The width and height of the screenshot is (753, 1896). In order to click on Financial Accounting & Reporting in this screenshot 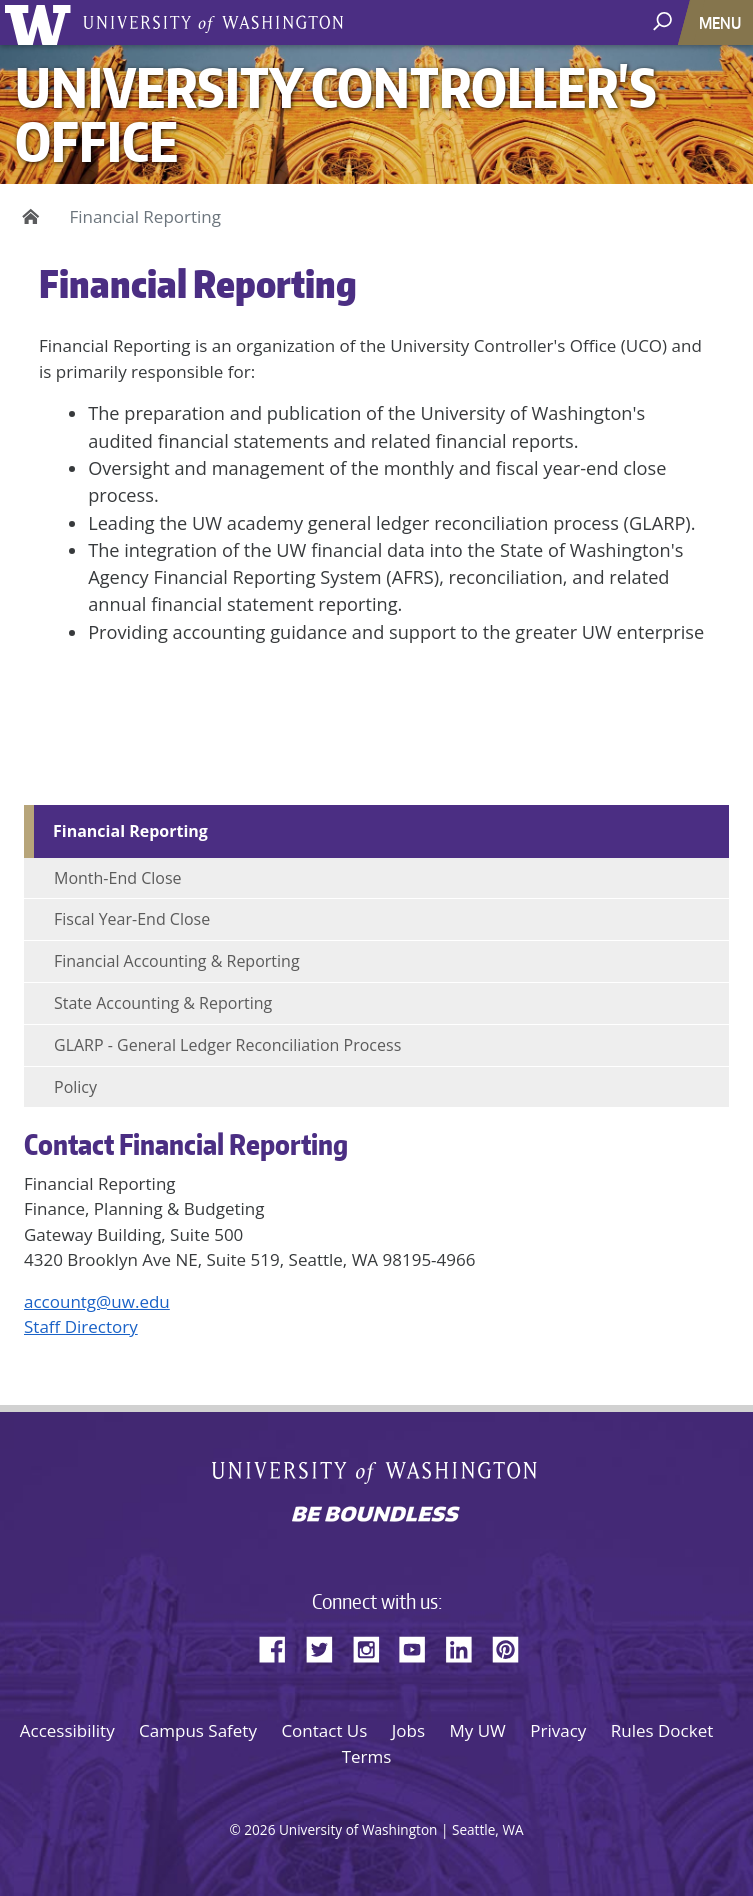, I will do `click(177, 961)`.